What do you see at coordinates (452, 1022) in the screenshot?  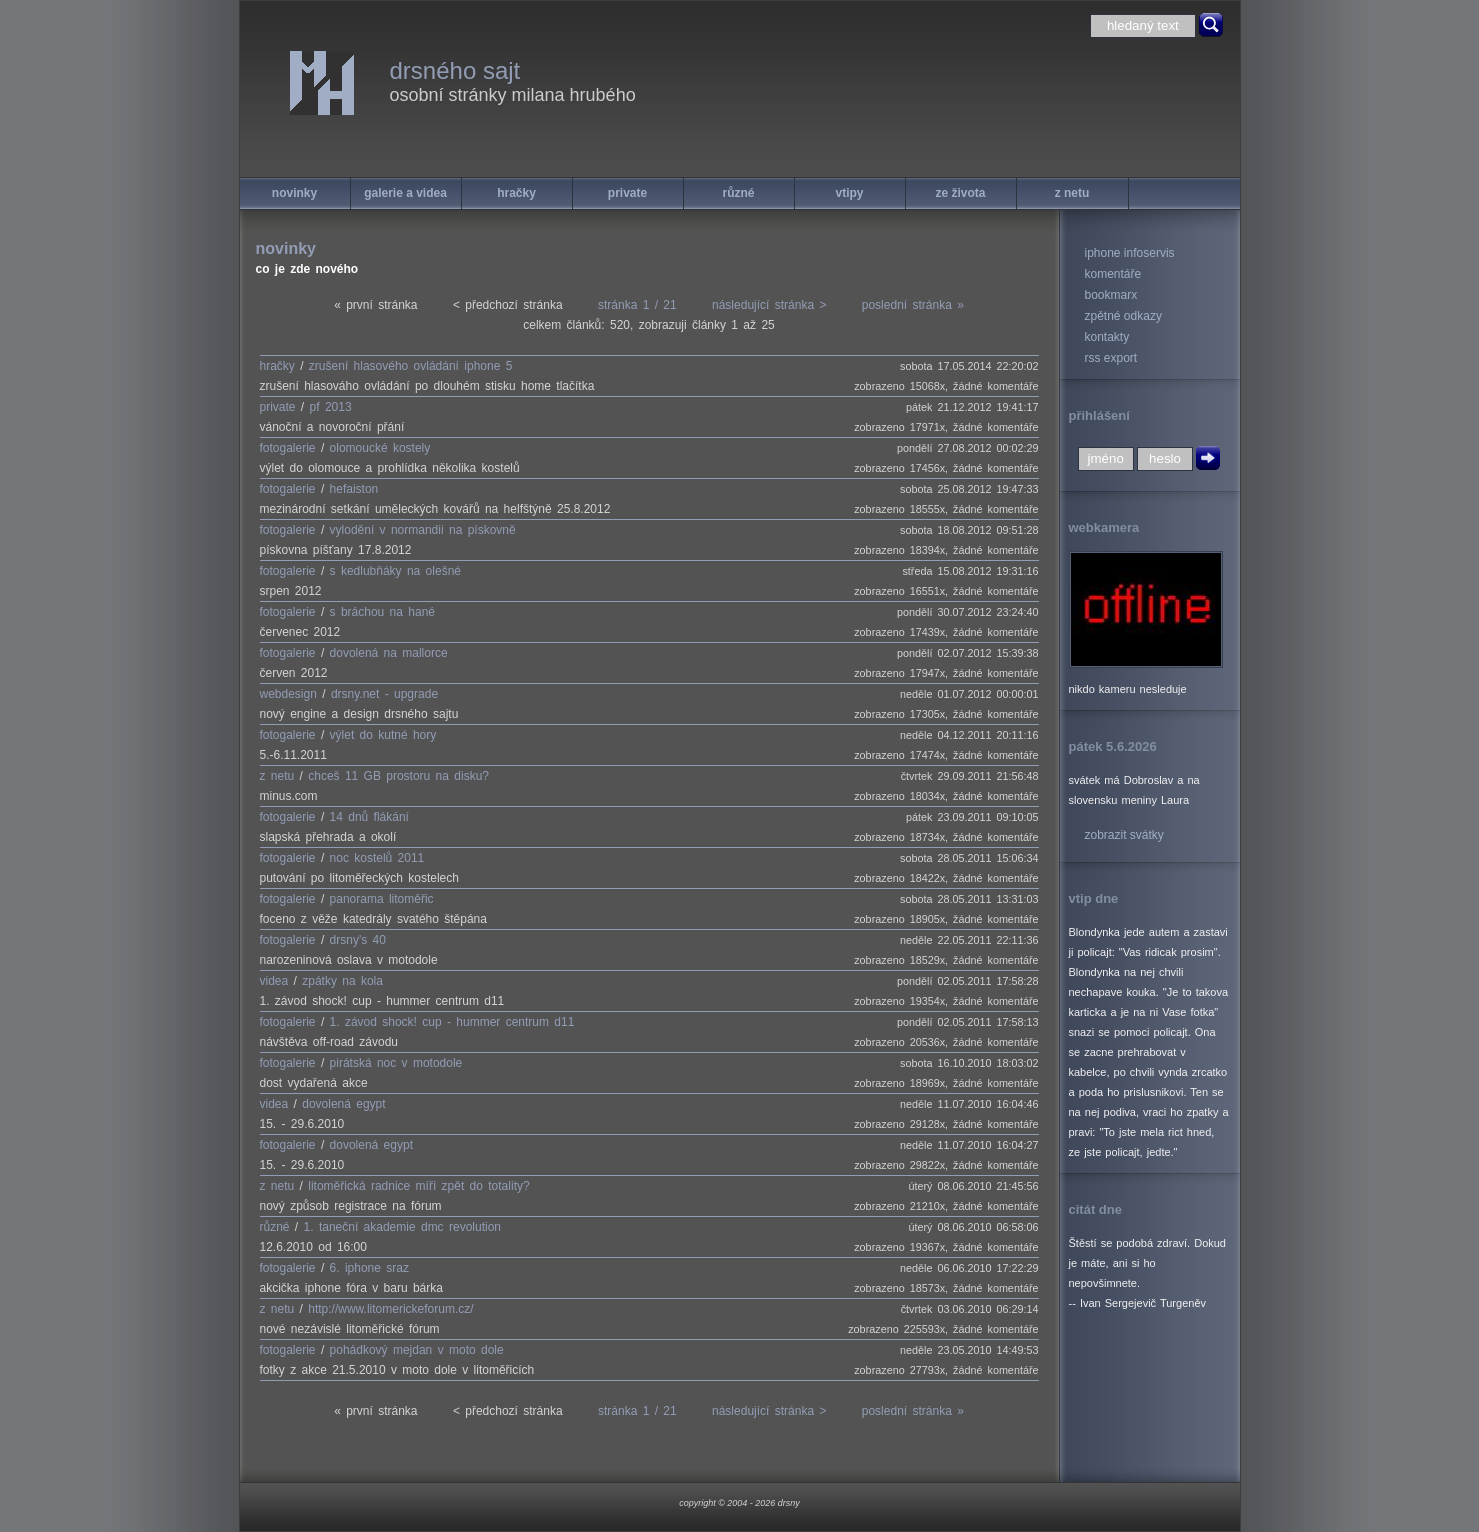 I see `1. závod shock! cup - hummer centrum d11` at bounding box center [452, 1022].